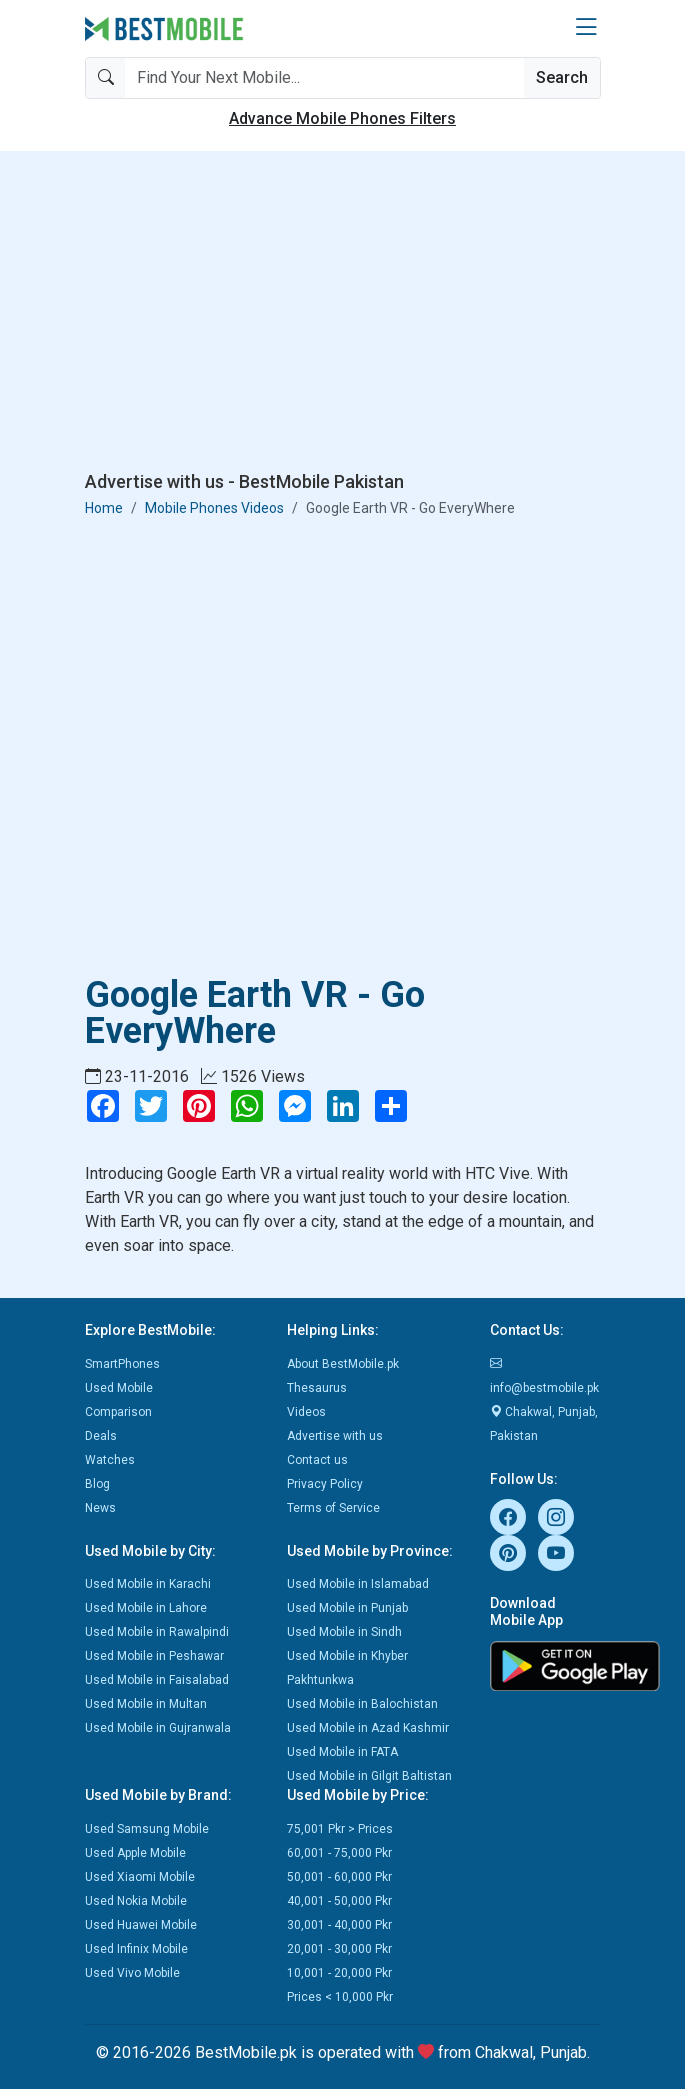 The width and height of the screenshot is (685, 2089). I want to click on Thesaurus, so click(317, 1388).